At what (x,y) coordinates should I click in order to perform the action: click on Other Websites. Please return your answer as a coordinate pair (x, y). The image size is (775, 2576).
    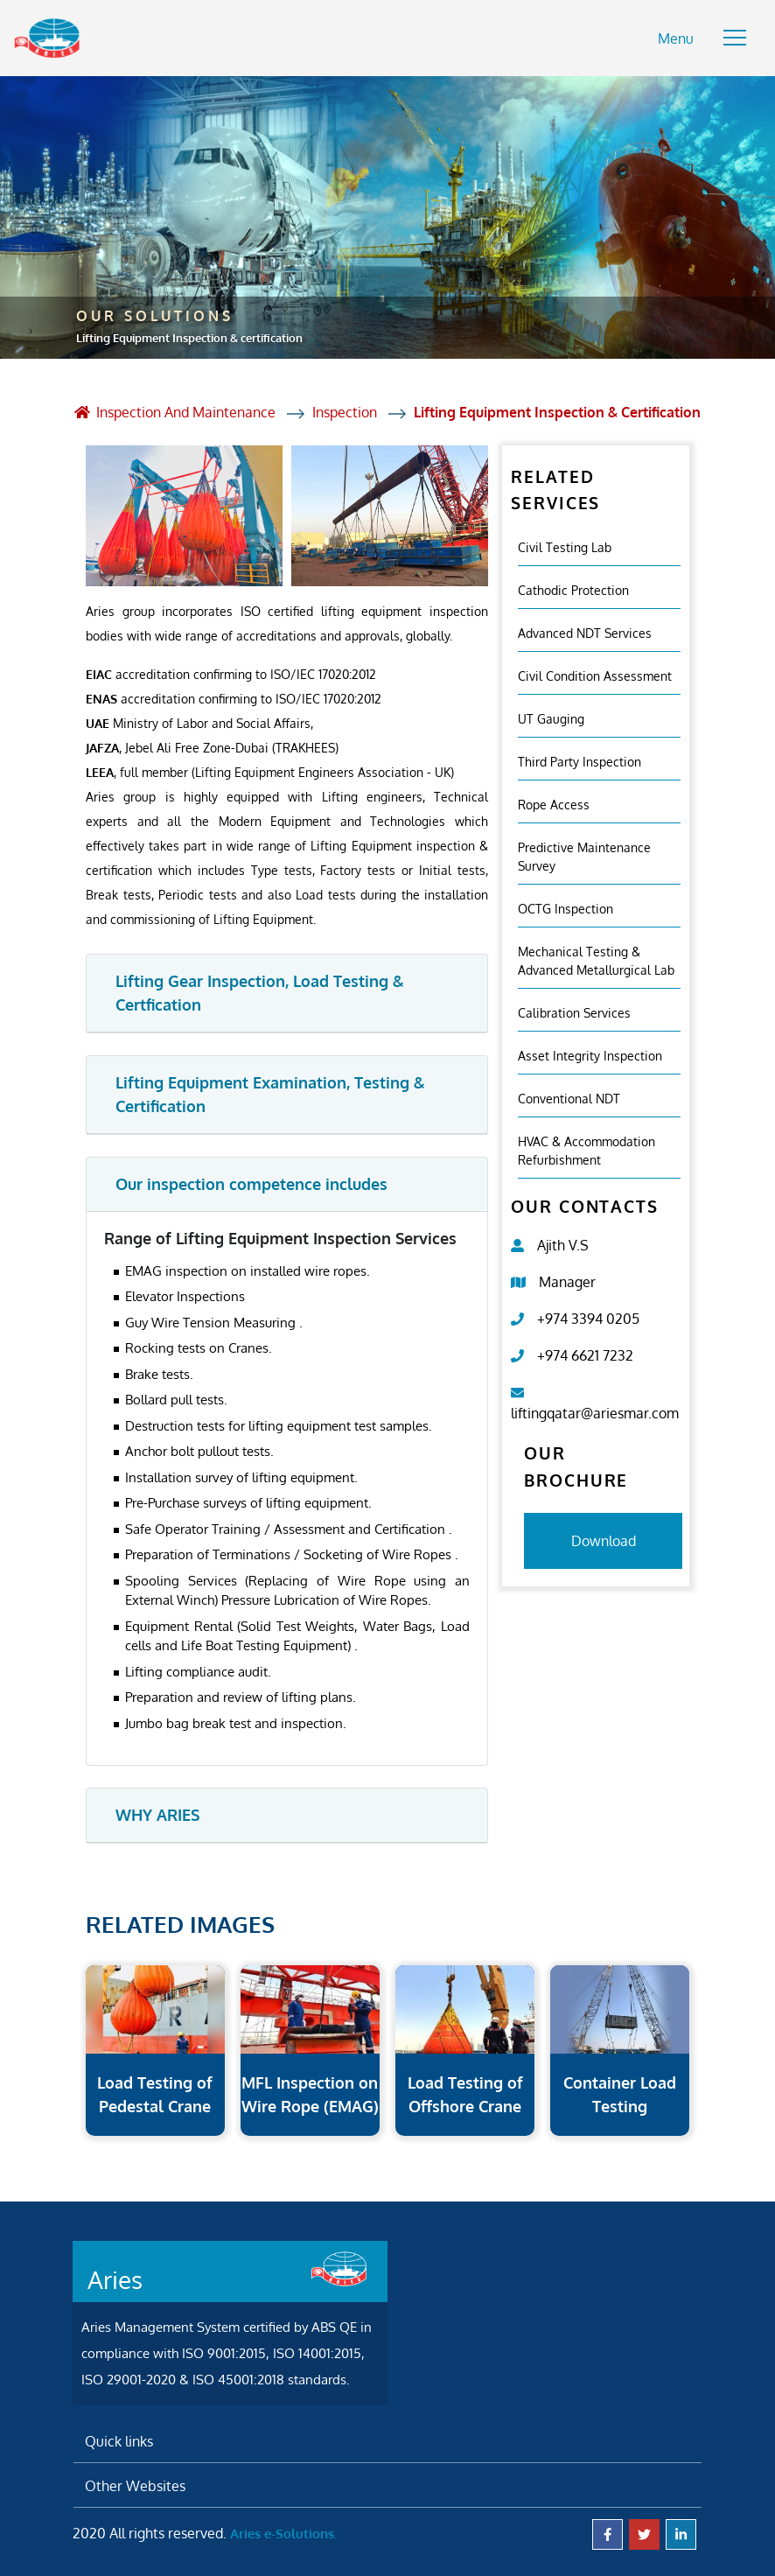
    Looking at the image, I should click on (135, 2483).